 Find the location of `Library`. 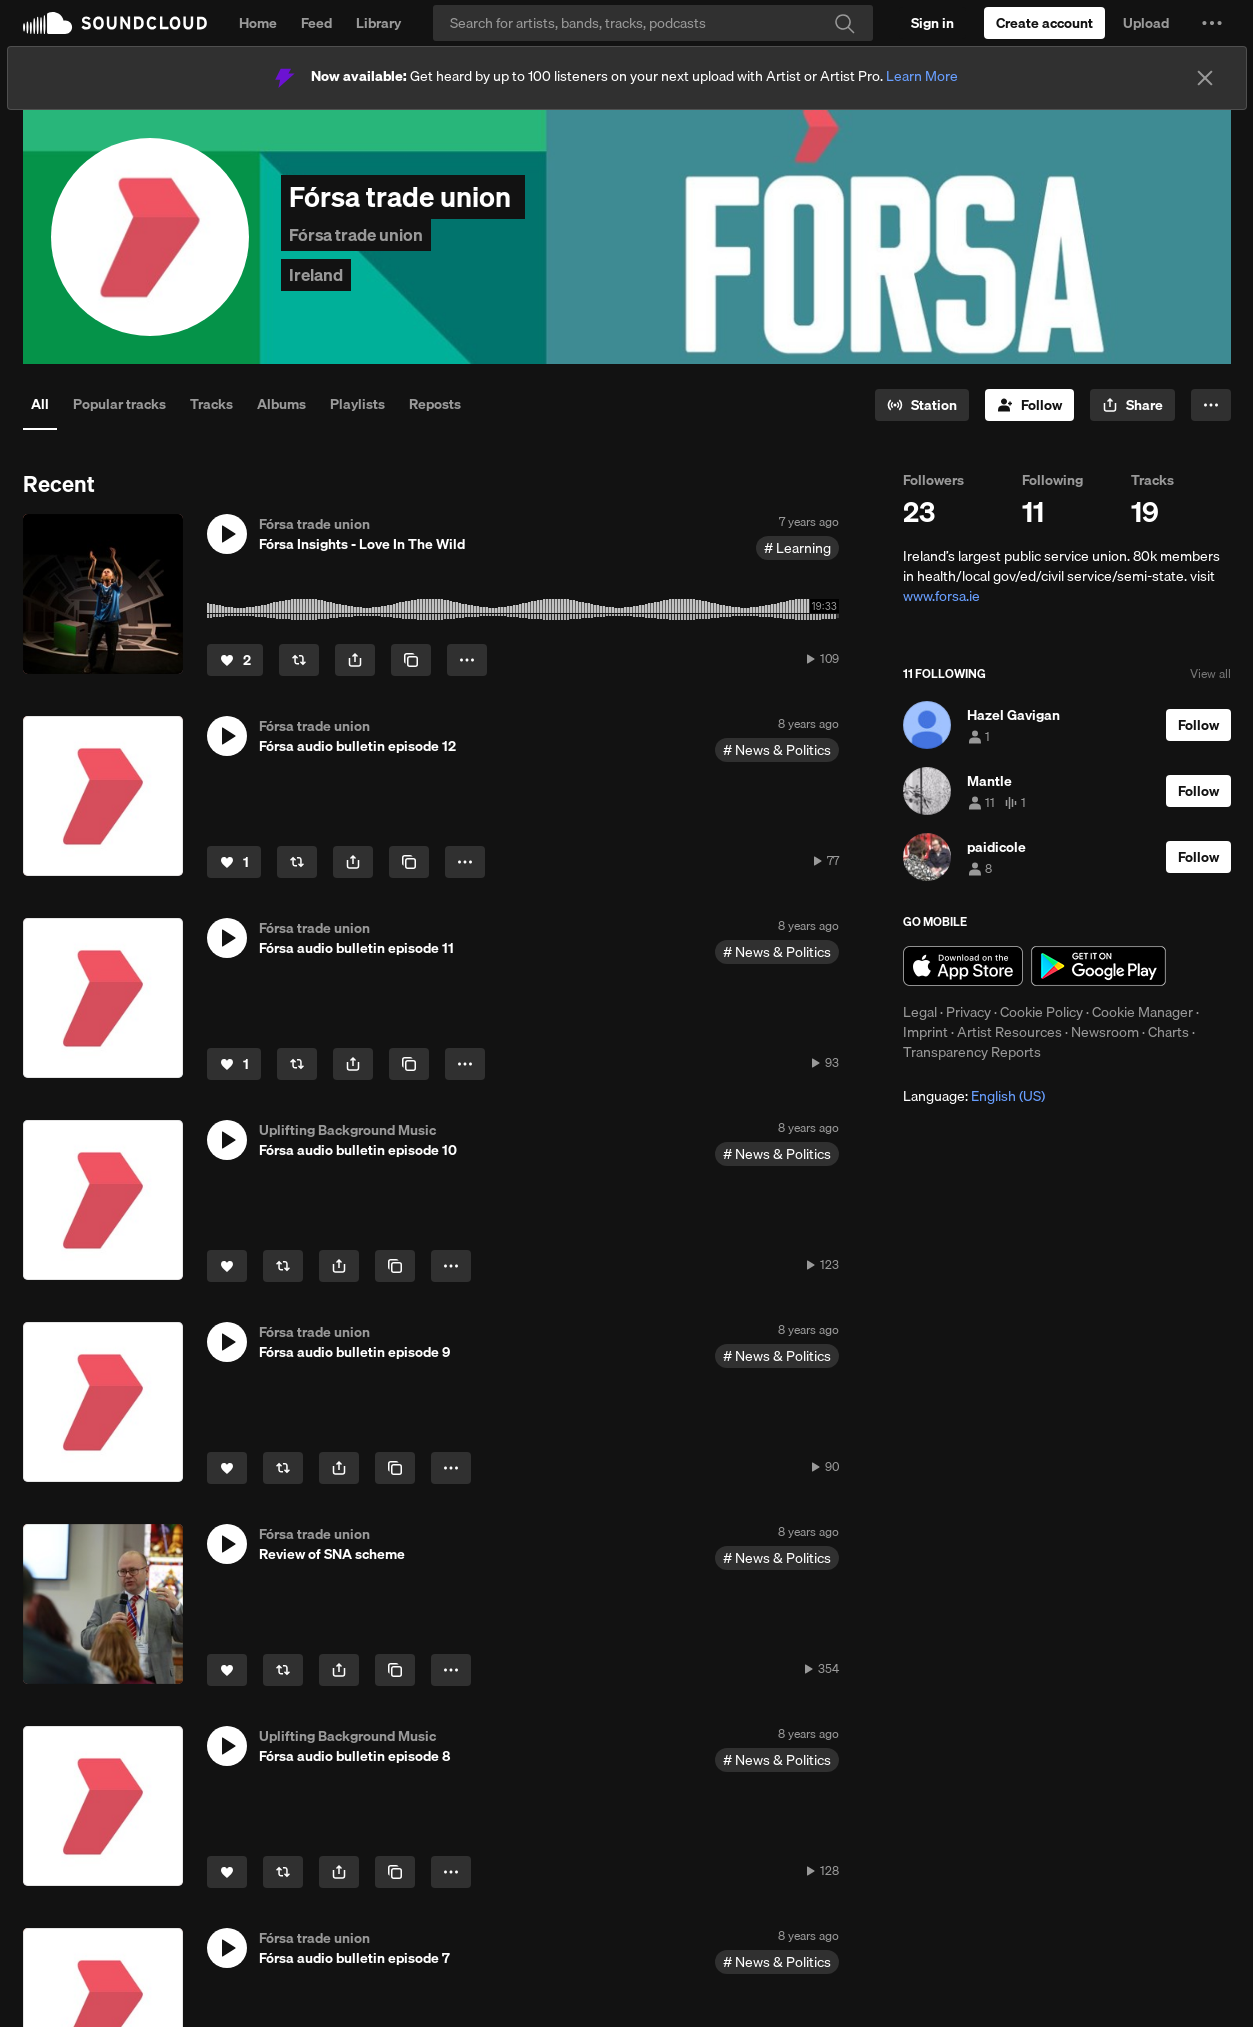

Library is located at coordinates (378, 23).